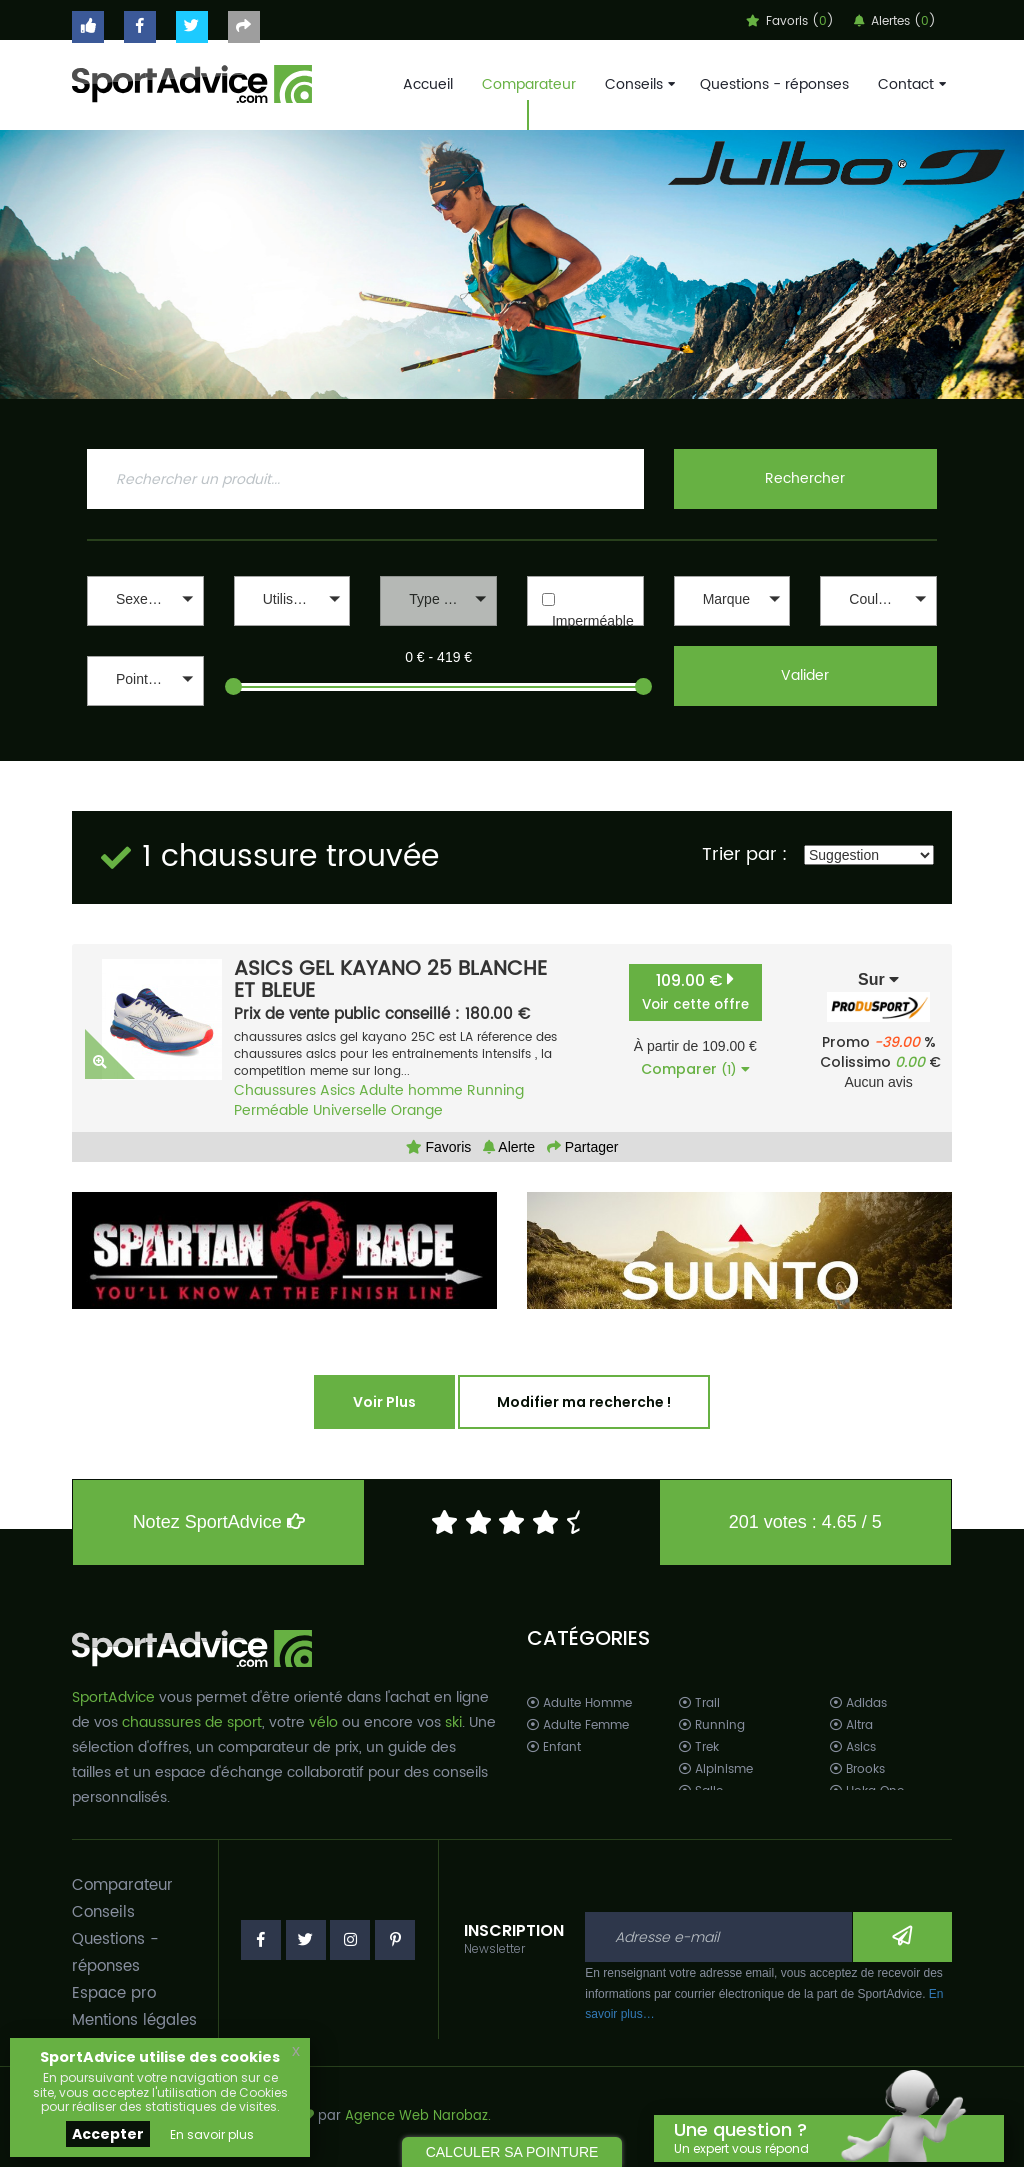  What do you see at coordinates (439, 1147) in the screenshot?
I see `Favoris` at bounding box center [439, 1147].